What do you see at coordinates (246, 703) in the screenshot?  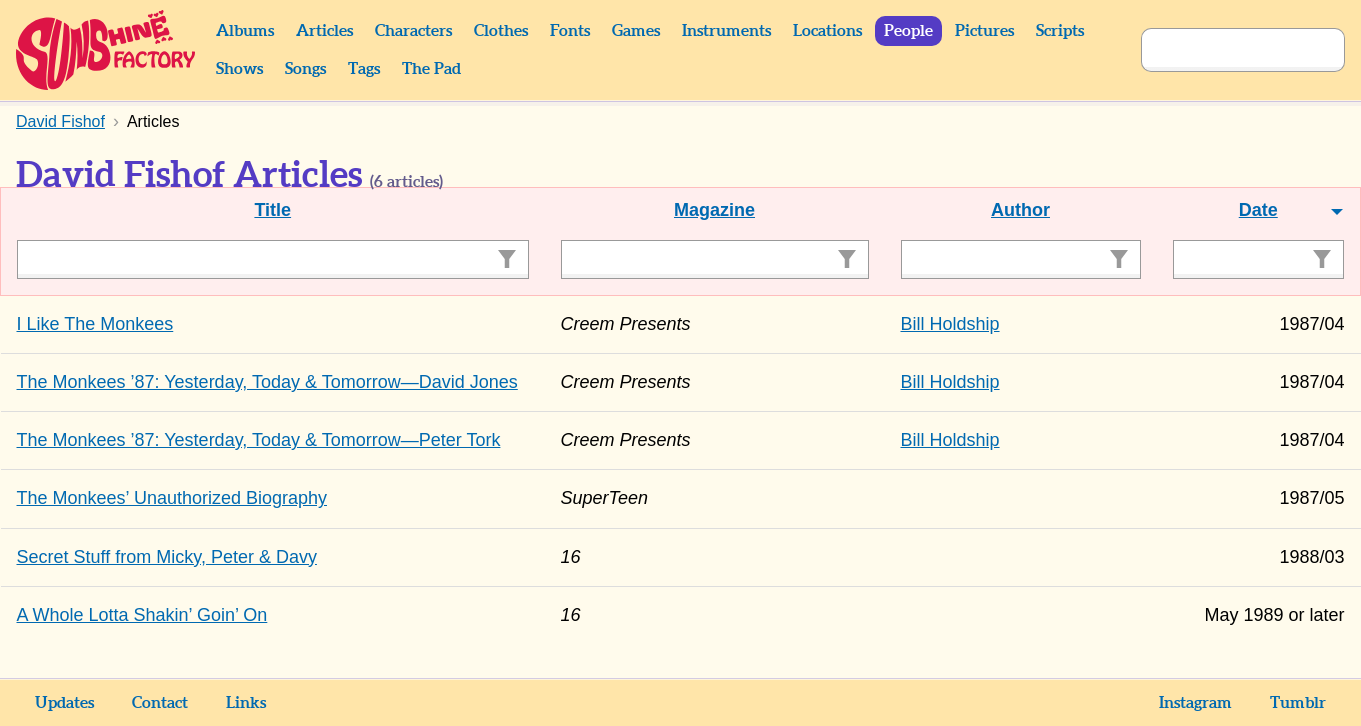 I see `Links` at bounding box center [246, 703].